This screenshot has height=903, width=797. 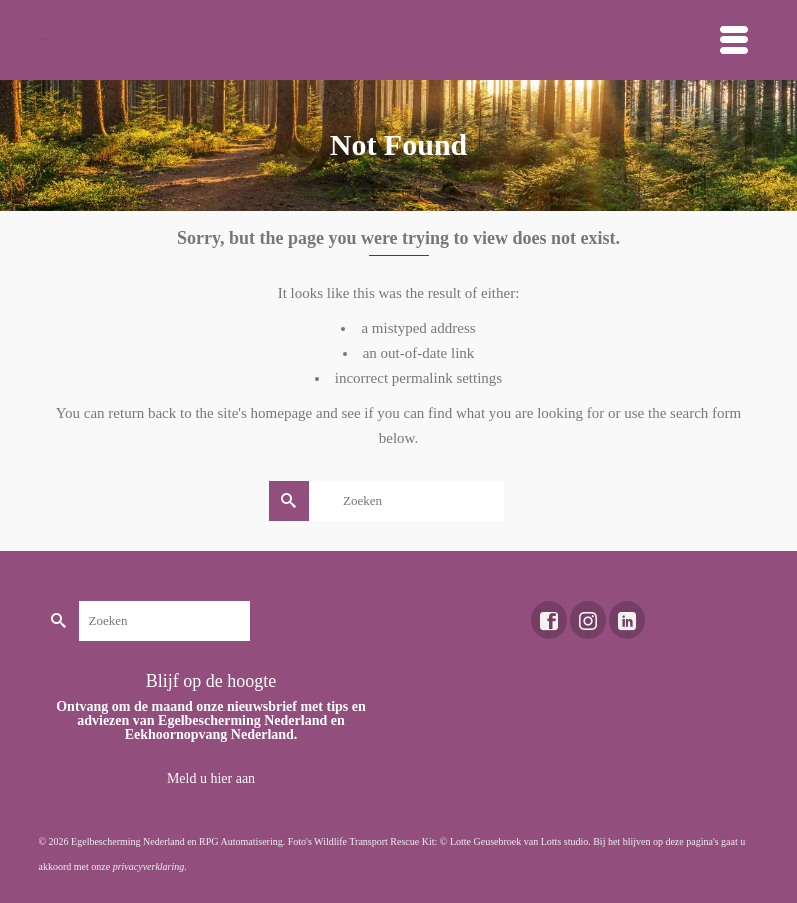 What do you see at coordinates (45, 39) in the screenshot?
I see `Toekomst voor dieren` at bounding box center [45, 39].